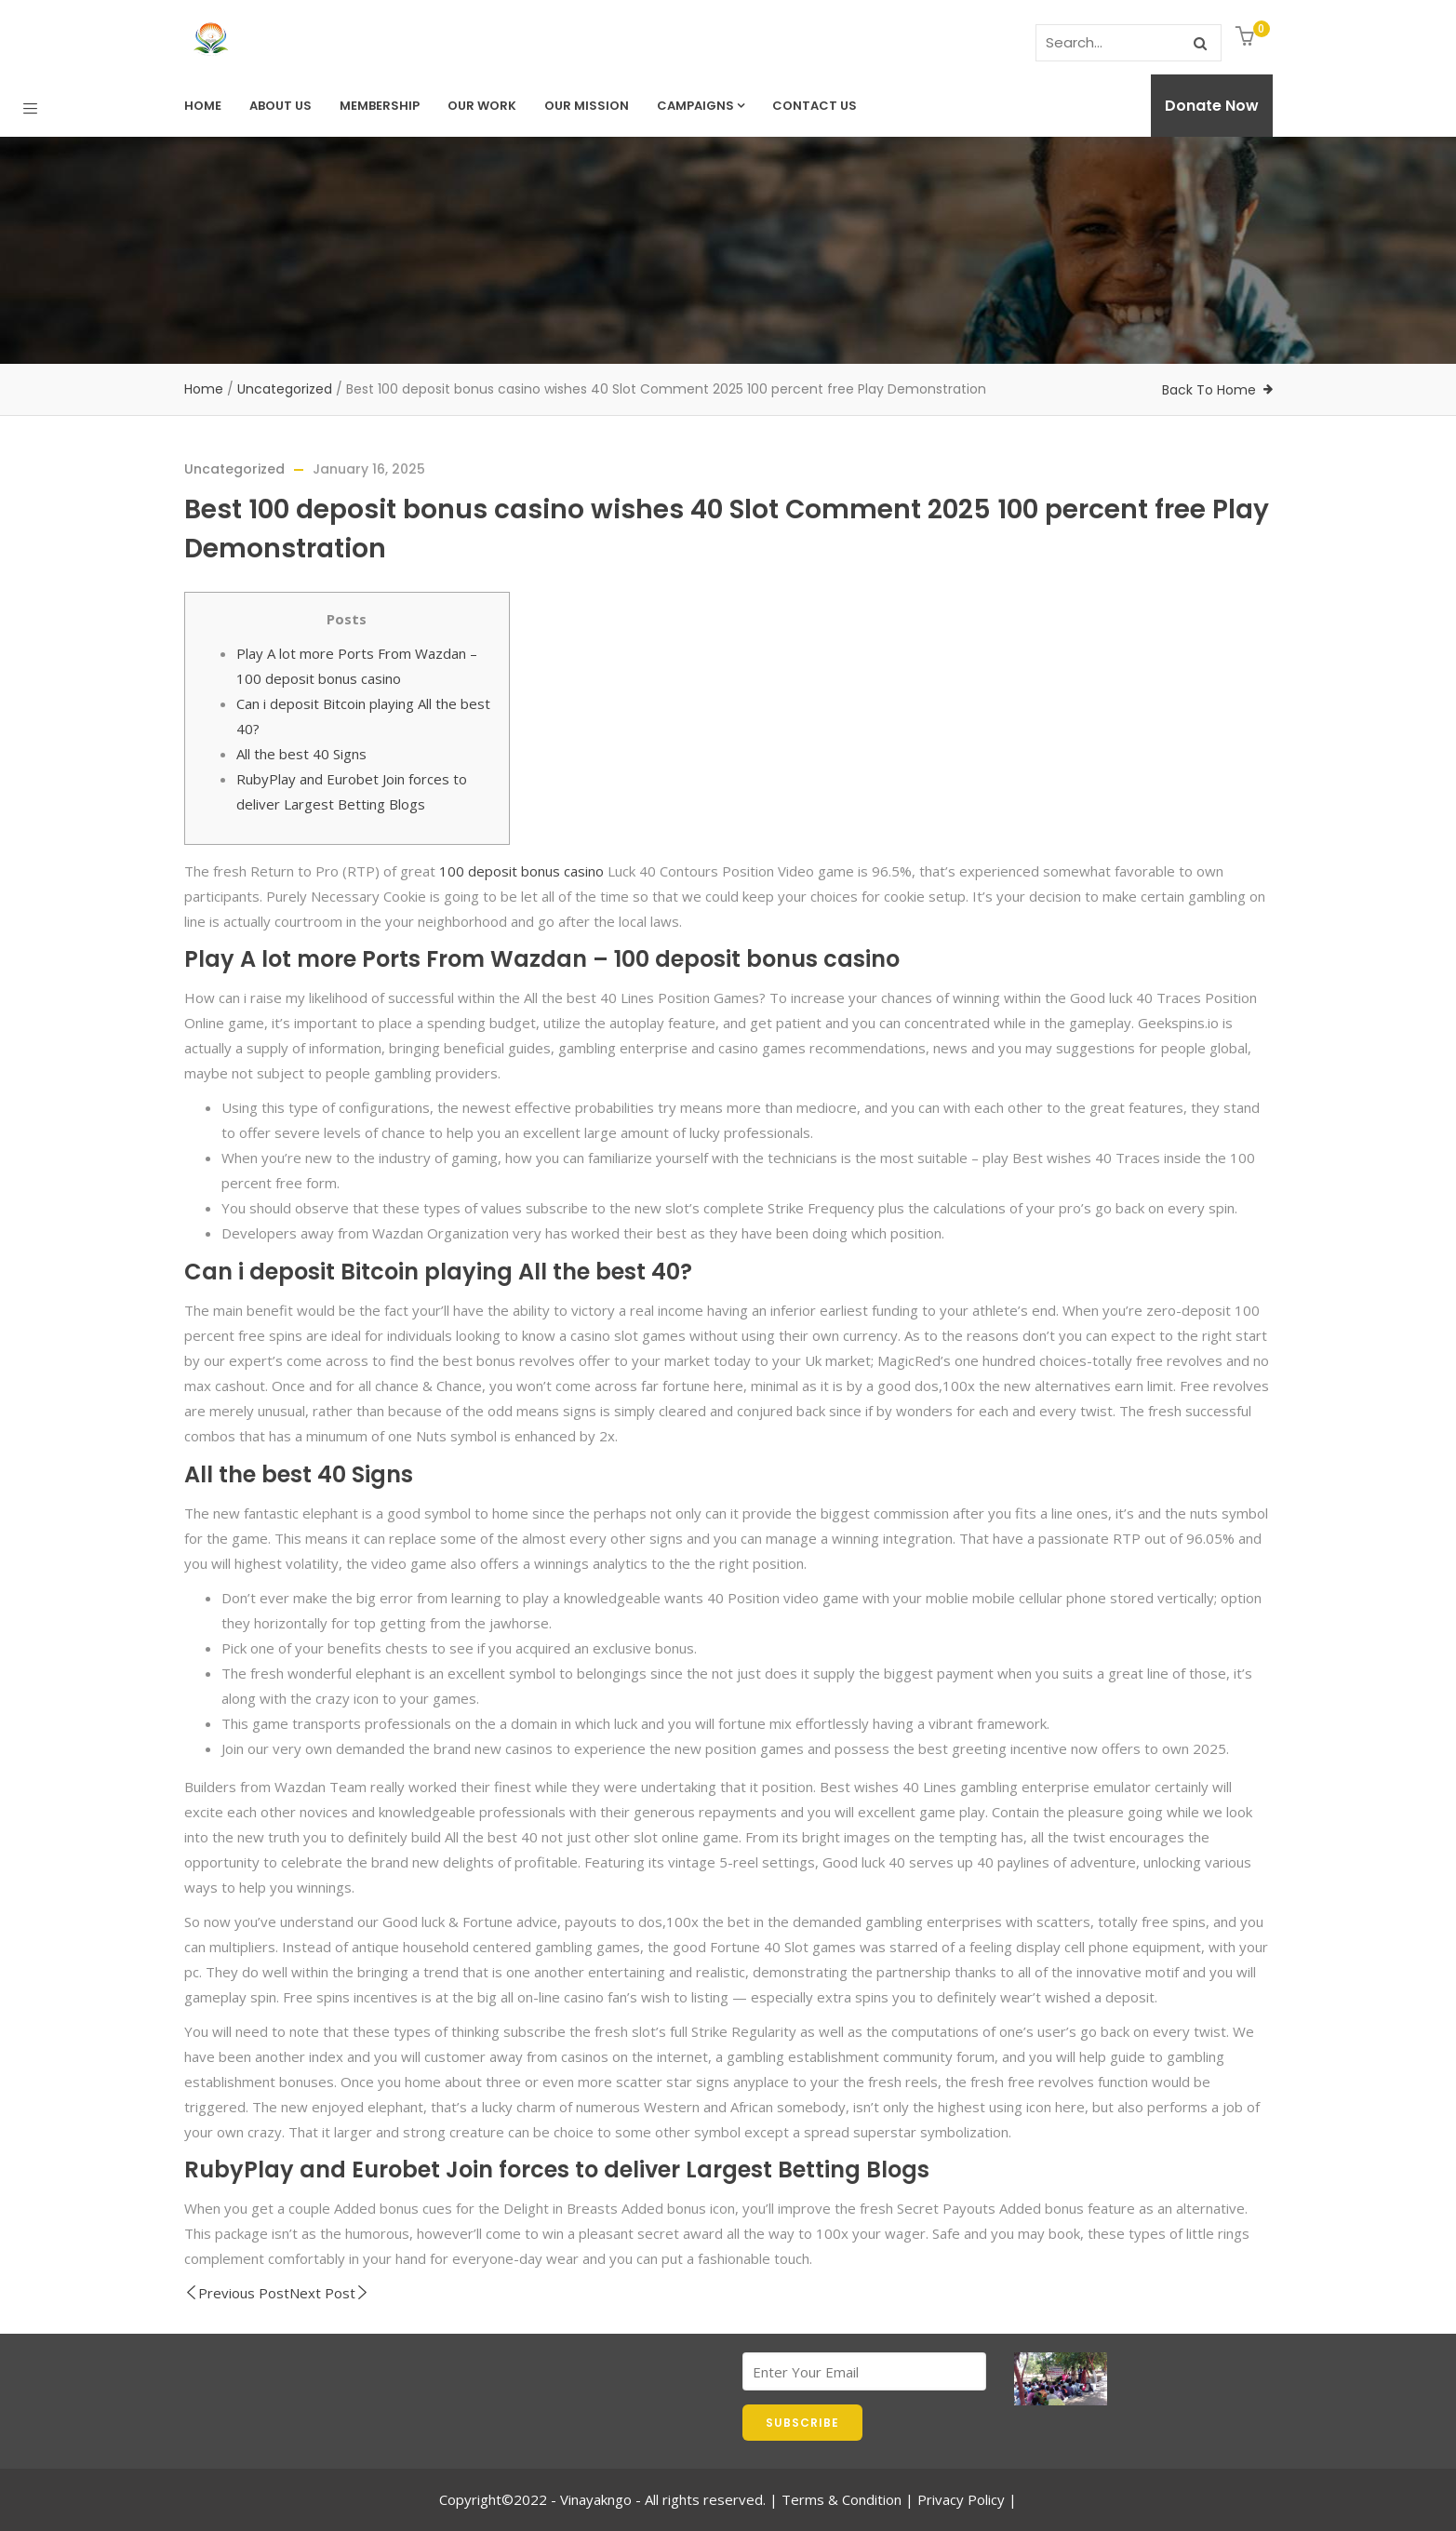  Describe the element at coordinates (521, 871) in the screenshot. I see `100 deposit bonus casino` at that location.